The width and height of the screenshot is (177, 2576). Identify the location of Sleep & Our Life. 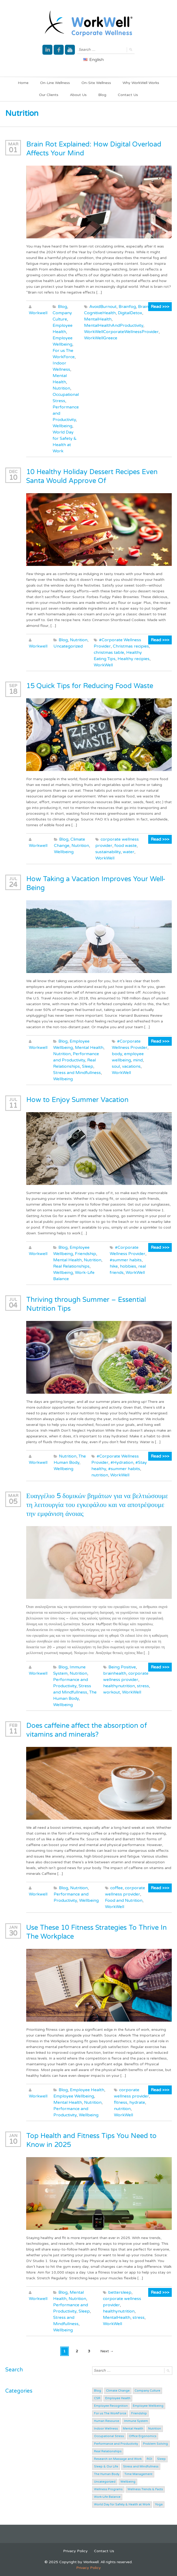
(106, 2466).